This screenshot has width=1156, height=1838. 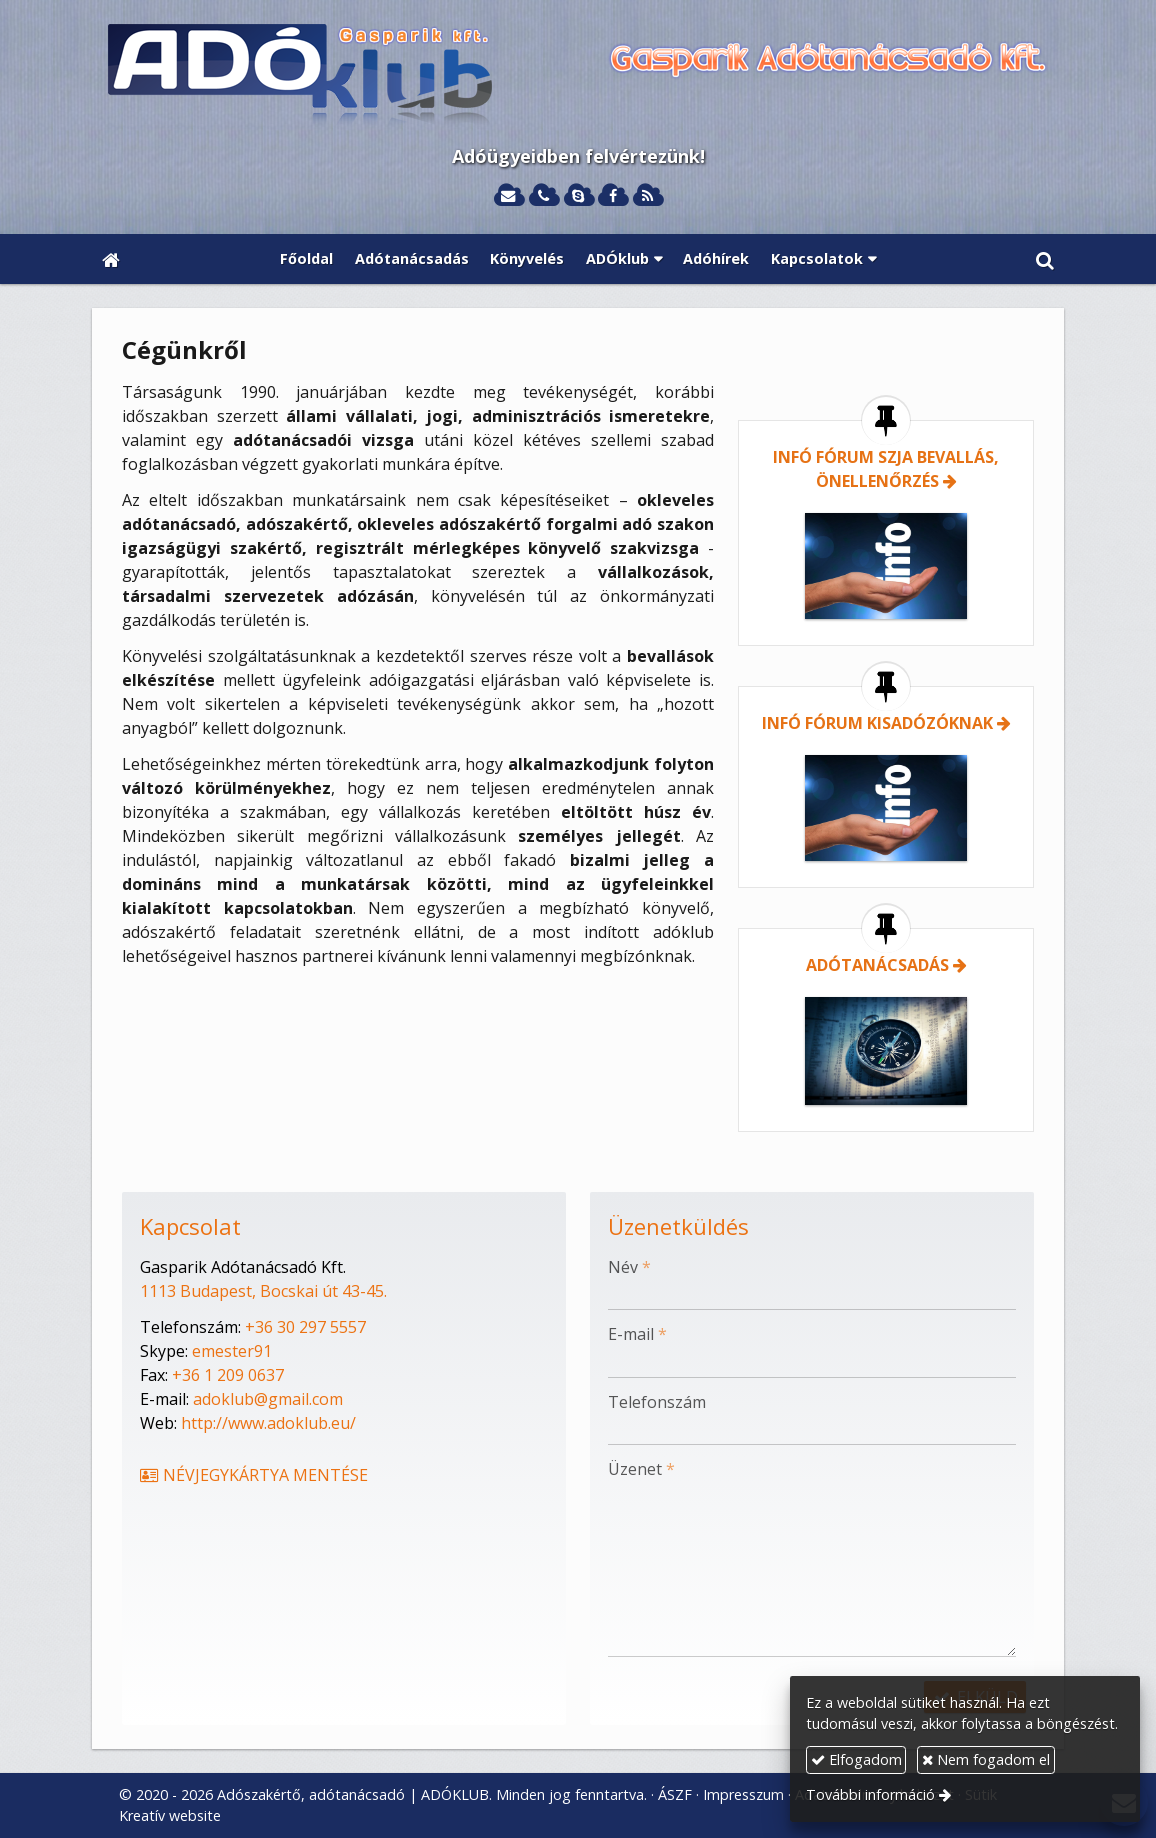 I want to click on ADÓTANÁCSADÁS, so click(x=877, y=965).